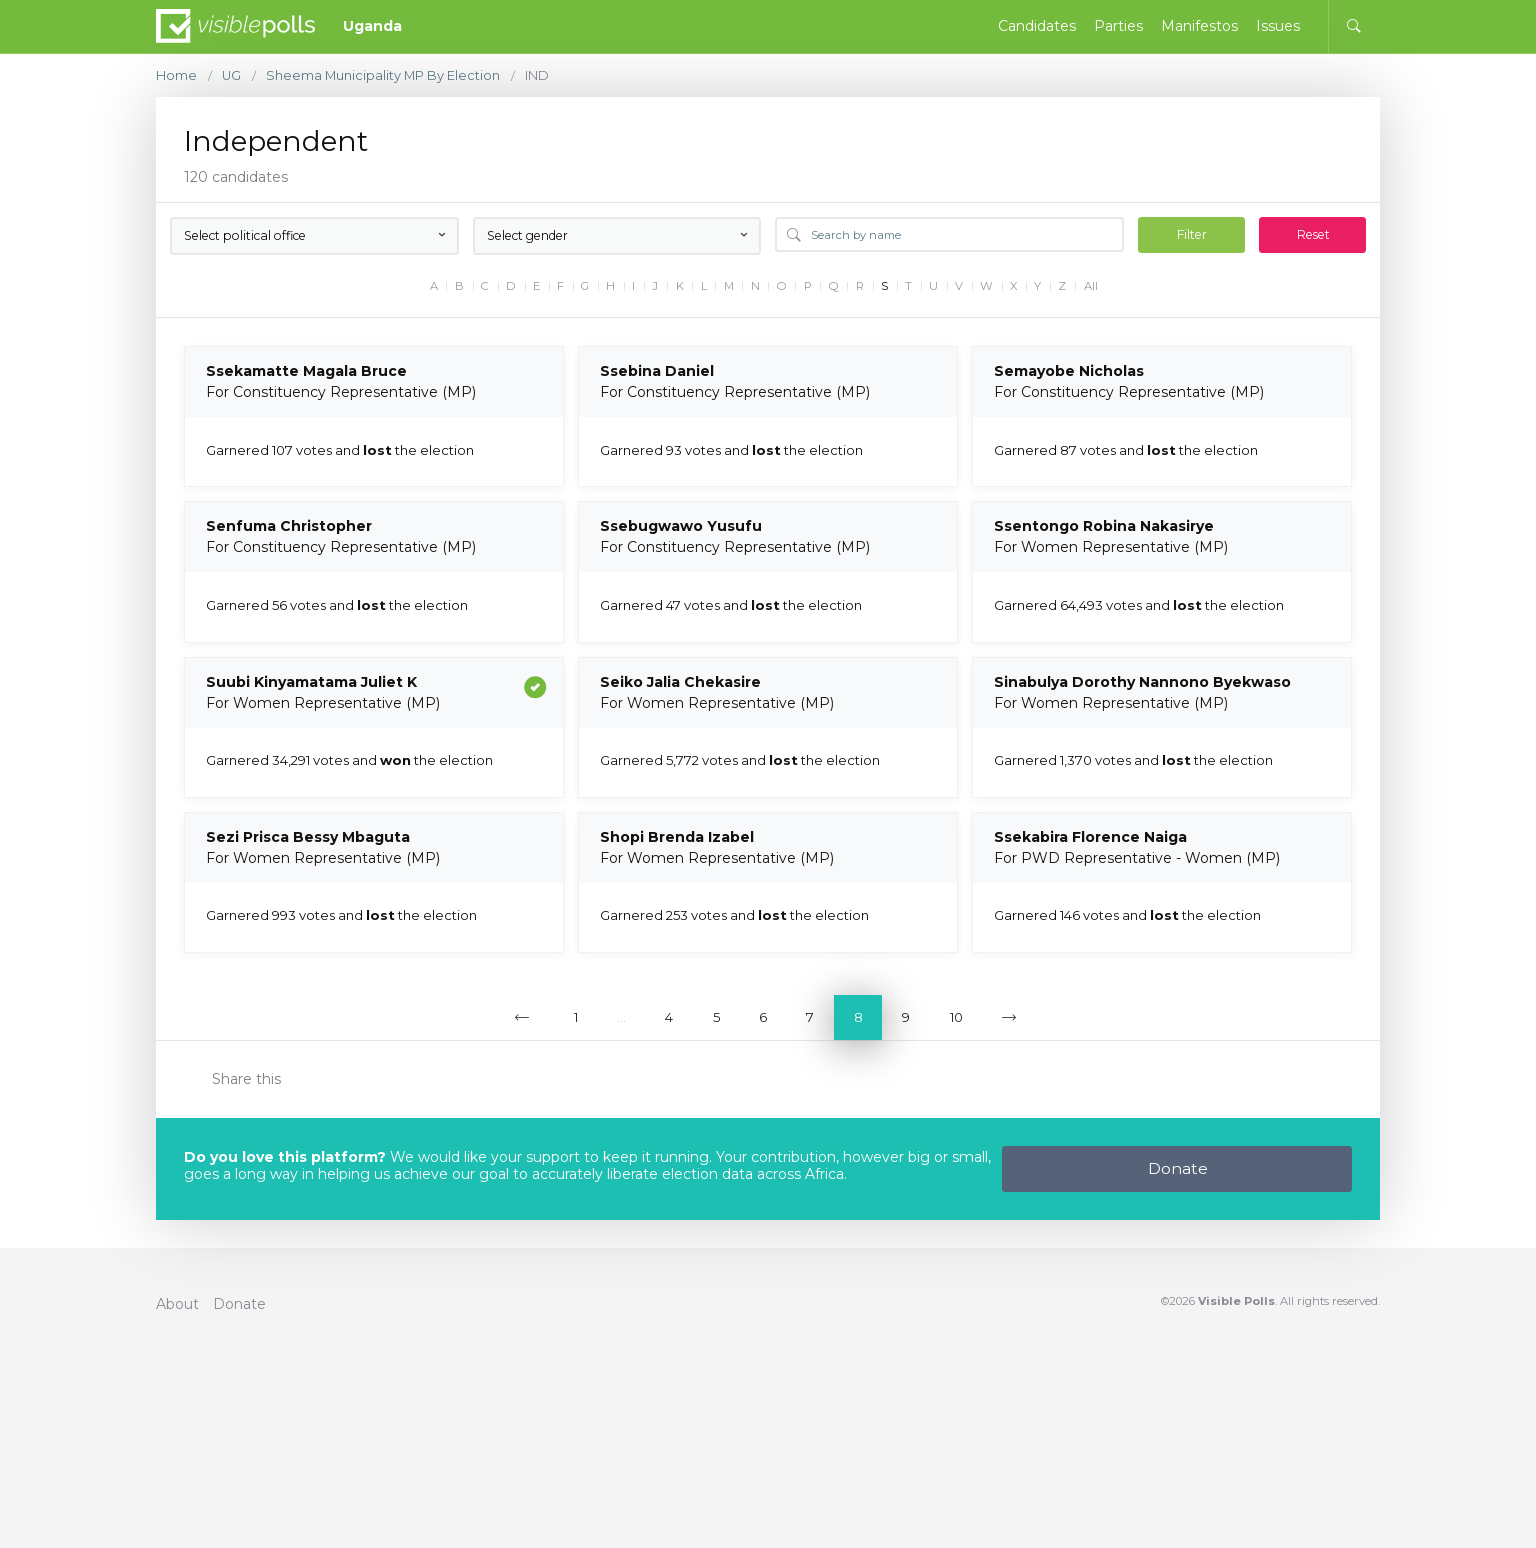  Describe the element at coordinates (621, 1017) in the screenshot. I see `...` at that location.